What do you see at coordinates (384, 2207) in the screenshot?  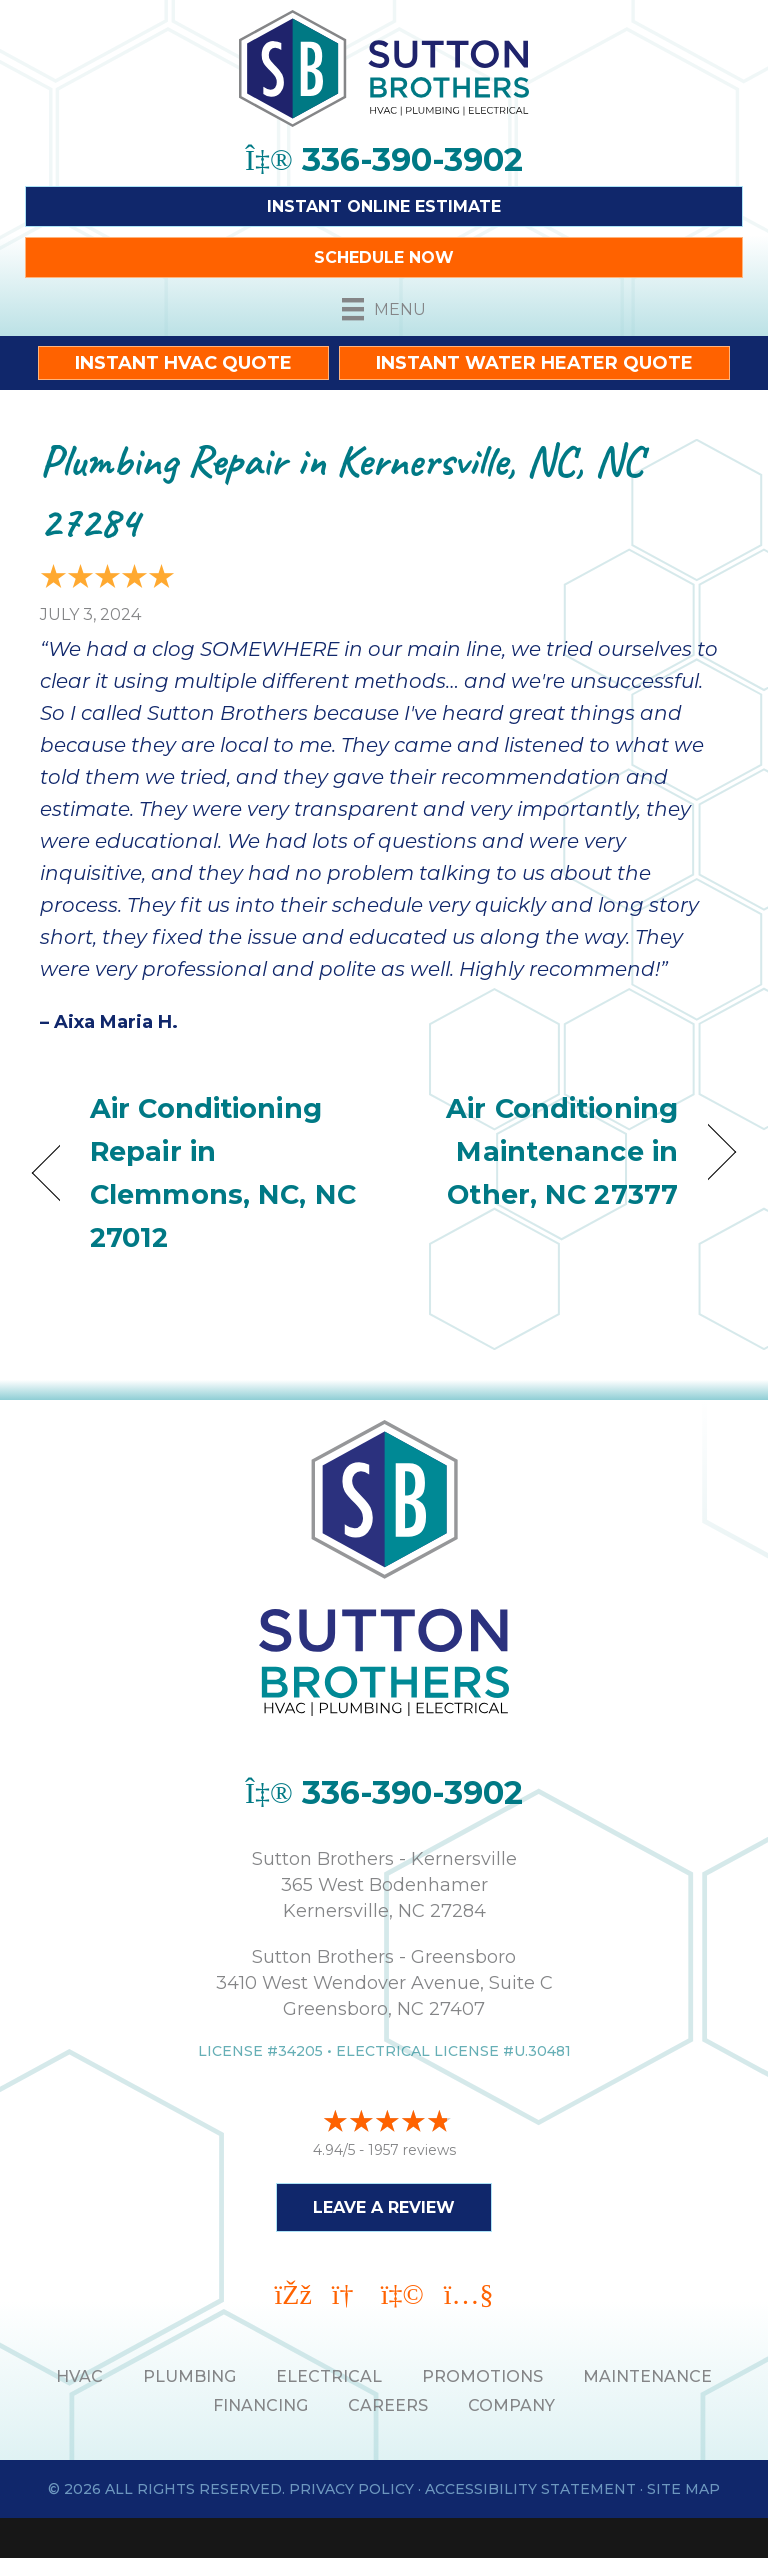 I see `Leave a Review` at bounding box center [384, 2207].